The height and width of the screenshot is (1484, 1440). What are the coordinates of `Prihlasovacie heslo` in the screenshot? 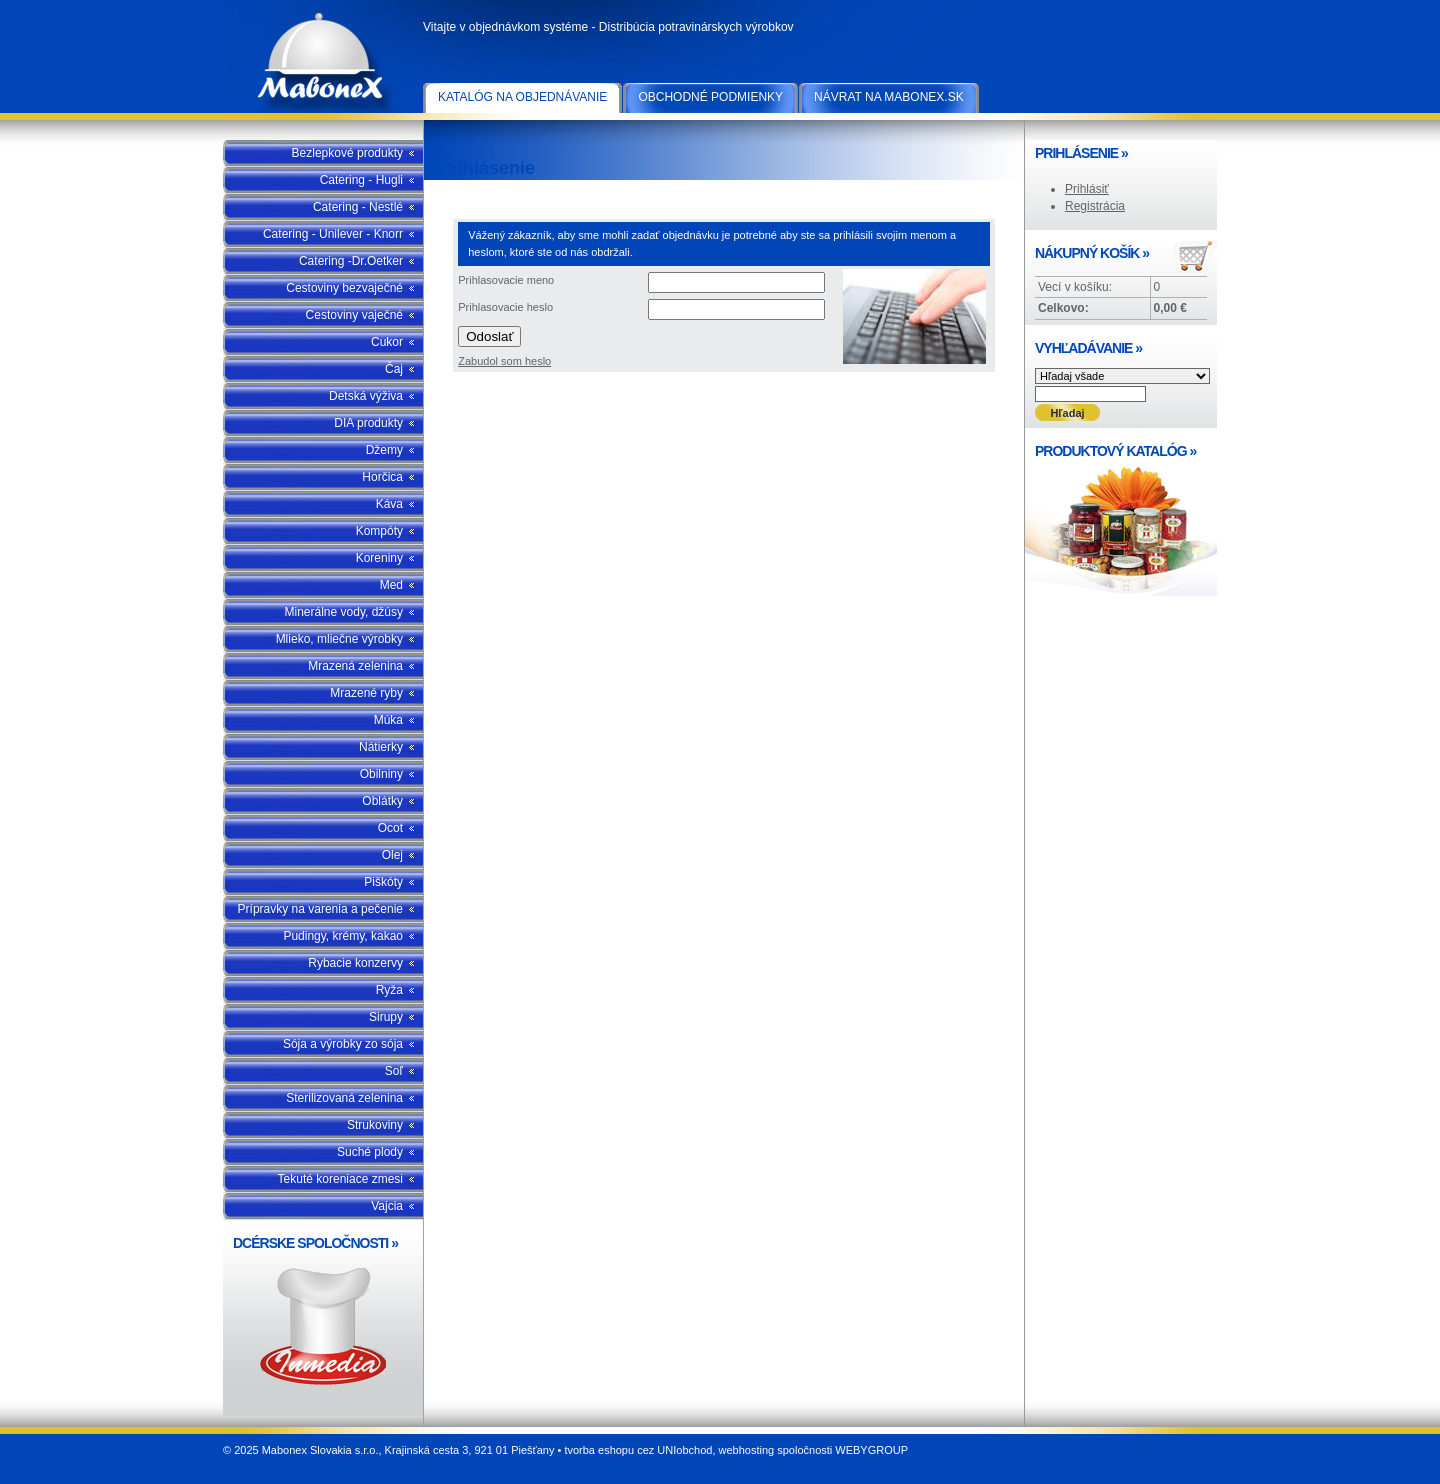 It's located at (505, 307).